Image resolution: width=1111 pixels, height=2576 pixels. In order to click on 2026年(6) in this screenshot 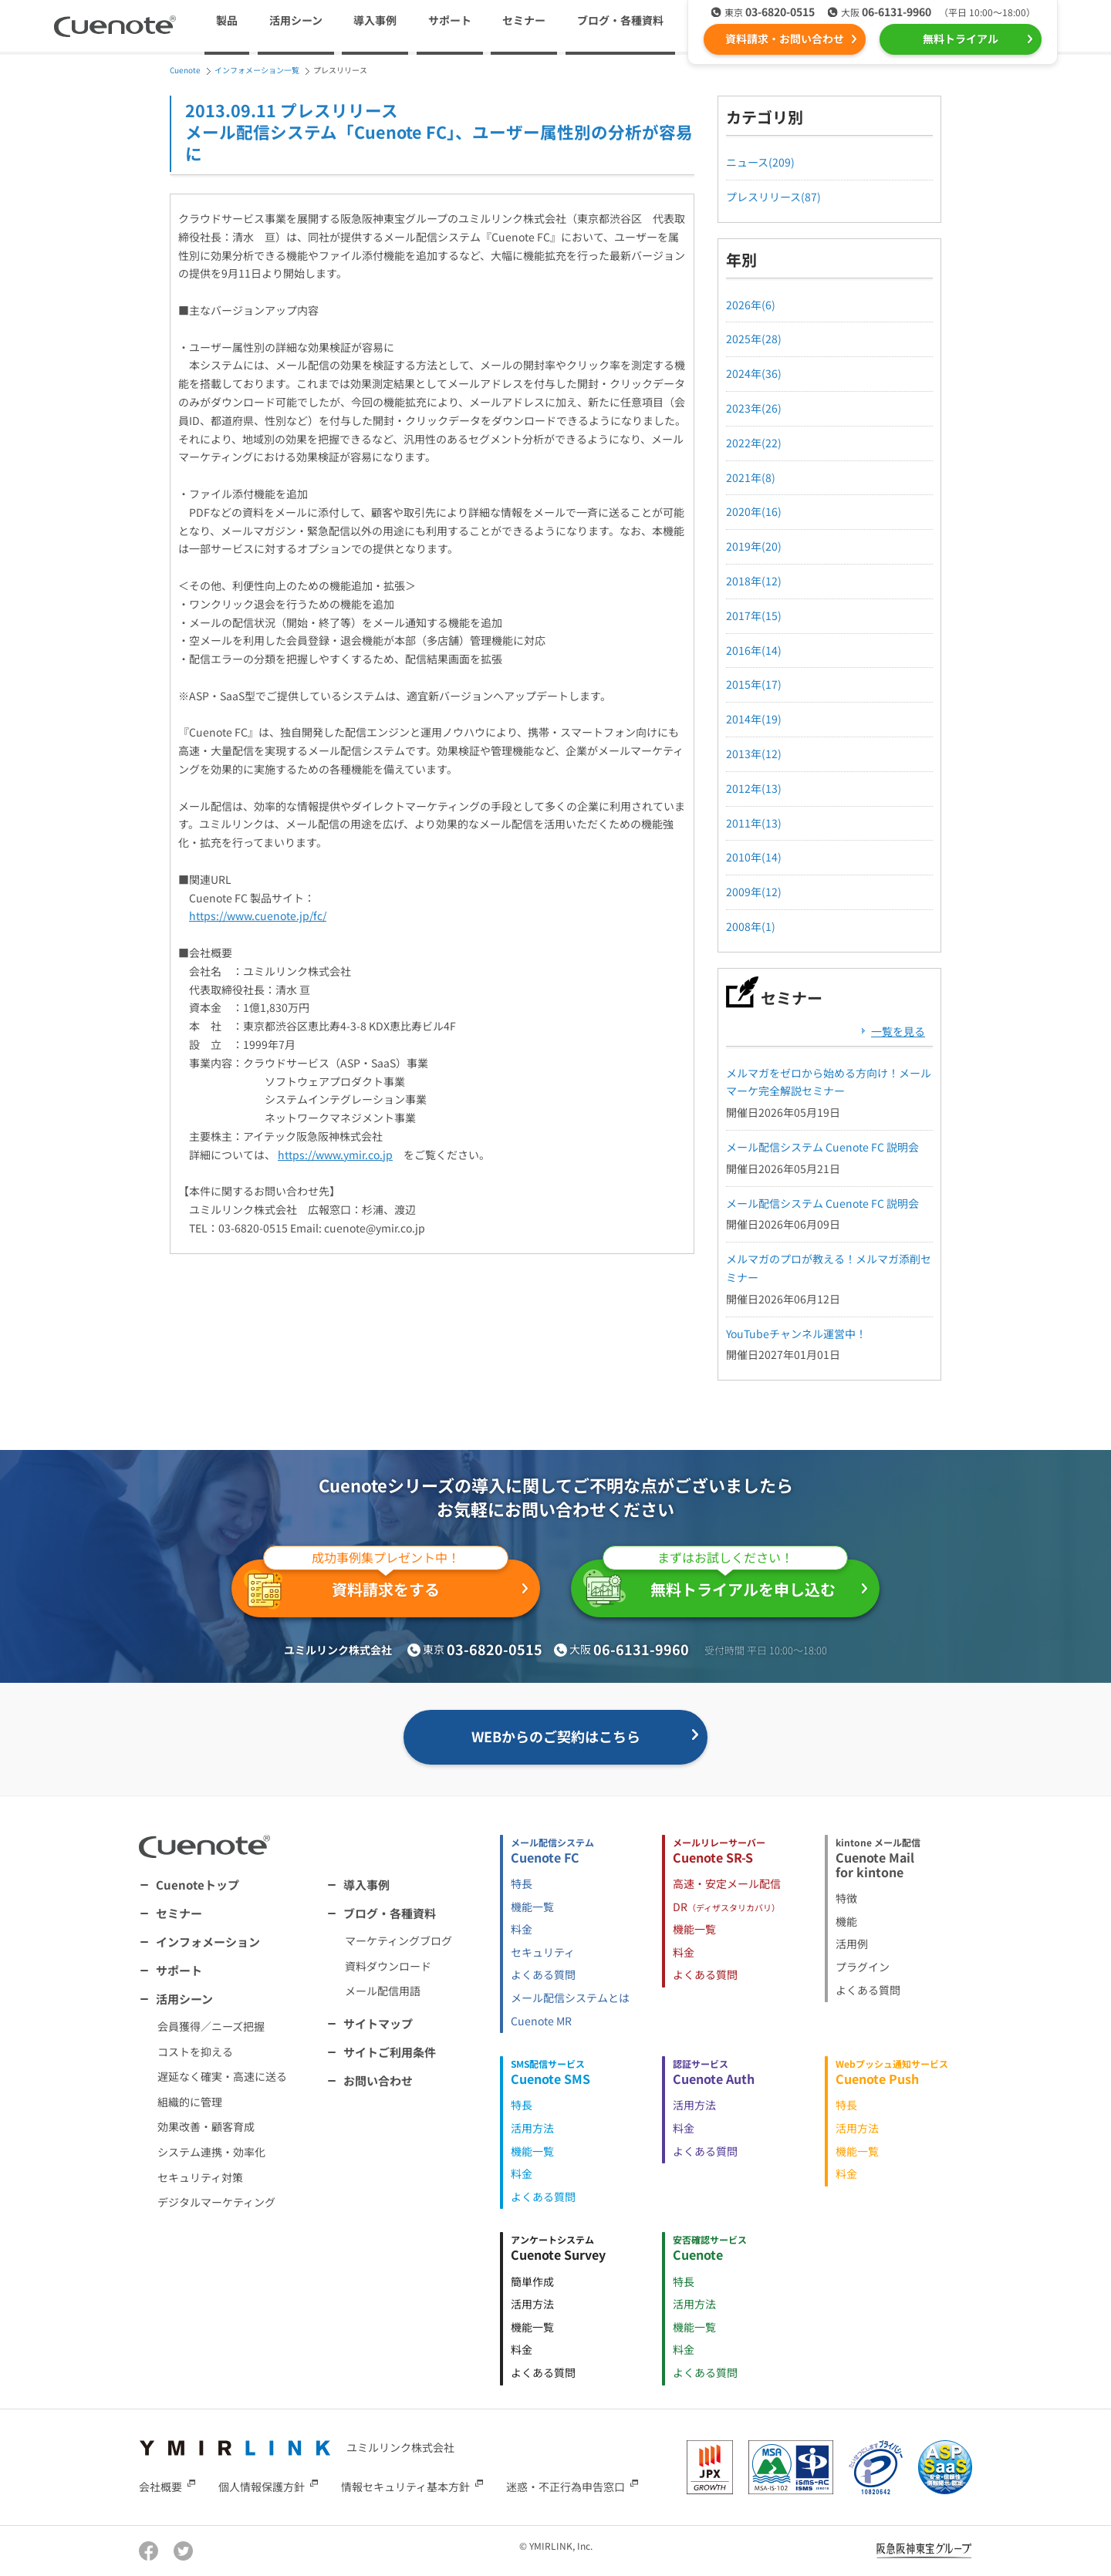, I will do `click(750, 304)`.